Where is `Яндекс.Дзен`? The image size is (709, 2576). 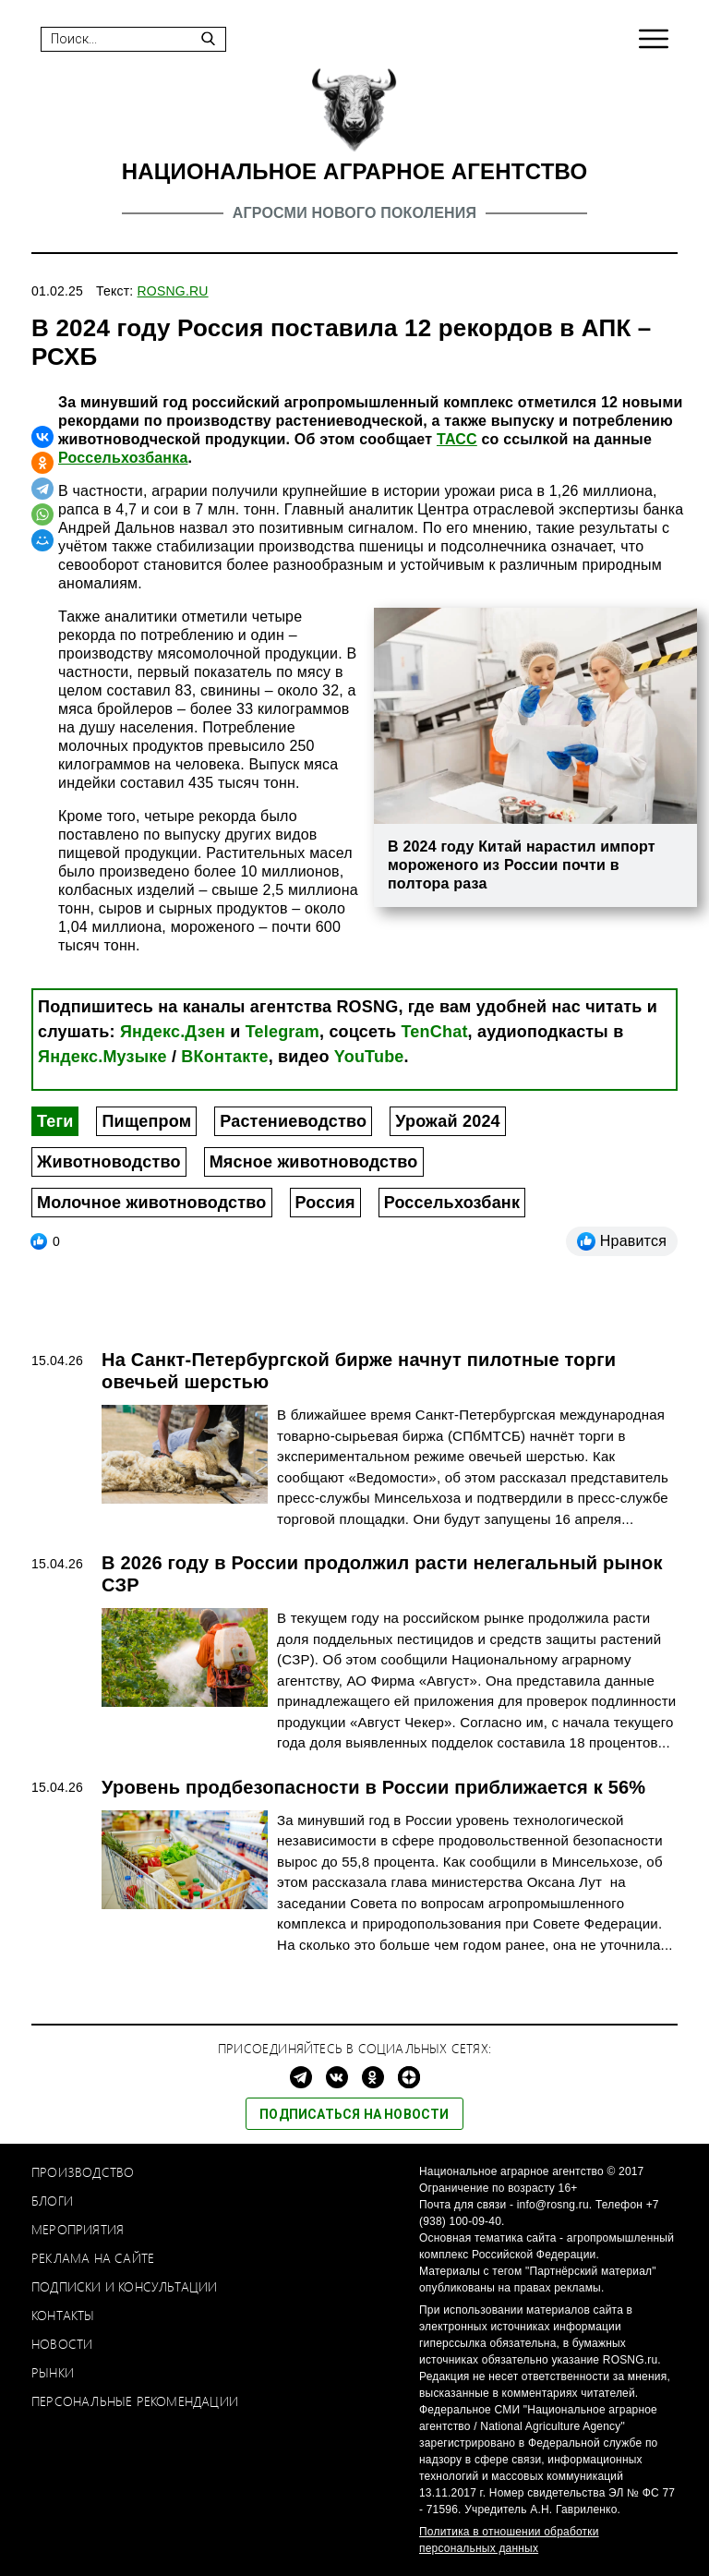 Яндекс.Дзен is located at coordinates (172, 1031).